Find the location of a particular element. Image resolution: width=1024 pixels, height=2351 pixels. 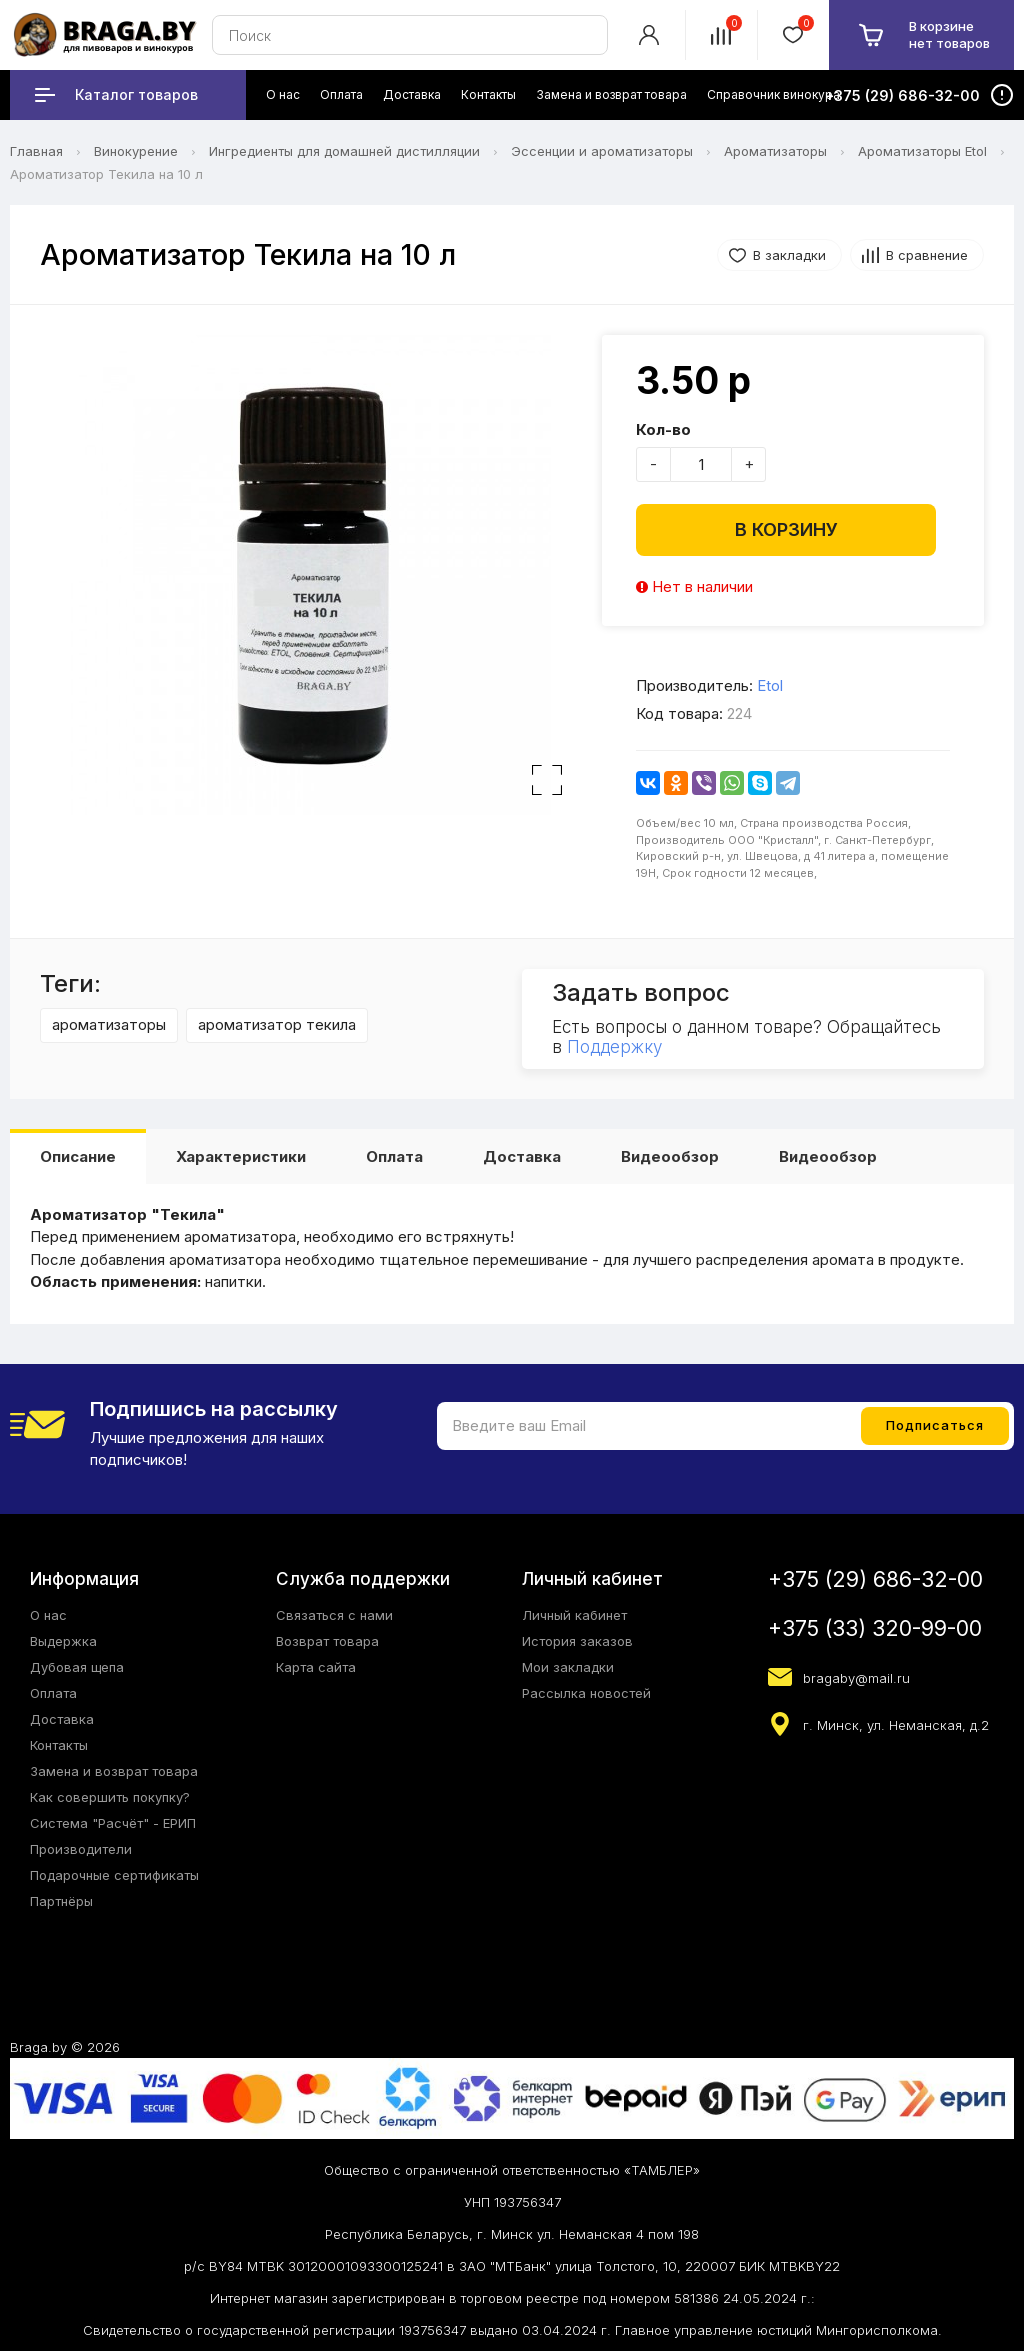

Ароматизаторы is located at coordinates (775, 151).